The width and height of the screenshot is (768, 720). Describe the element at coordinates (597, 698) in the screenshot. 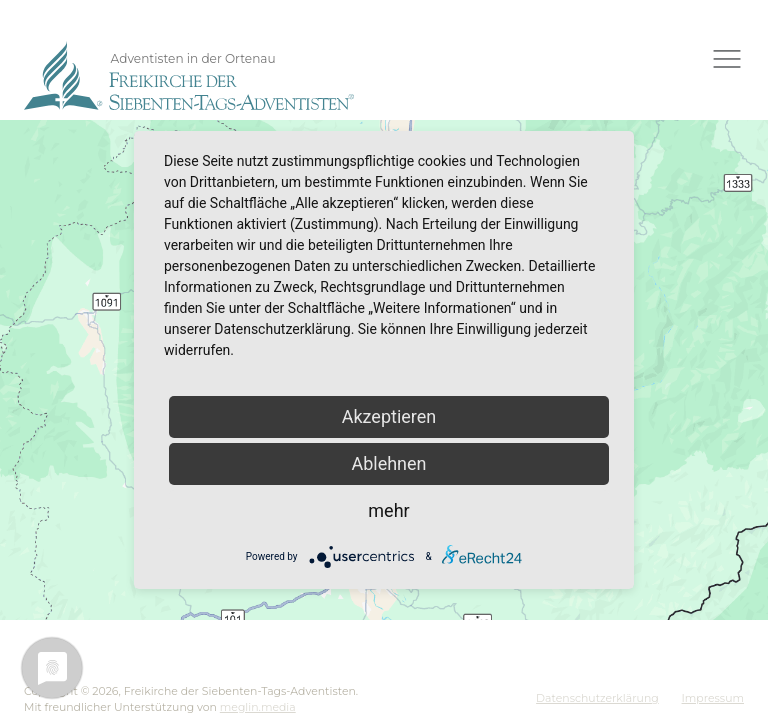

I see `Datenschutzerklärung` at that location.